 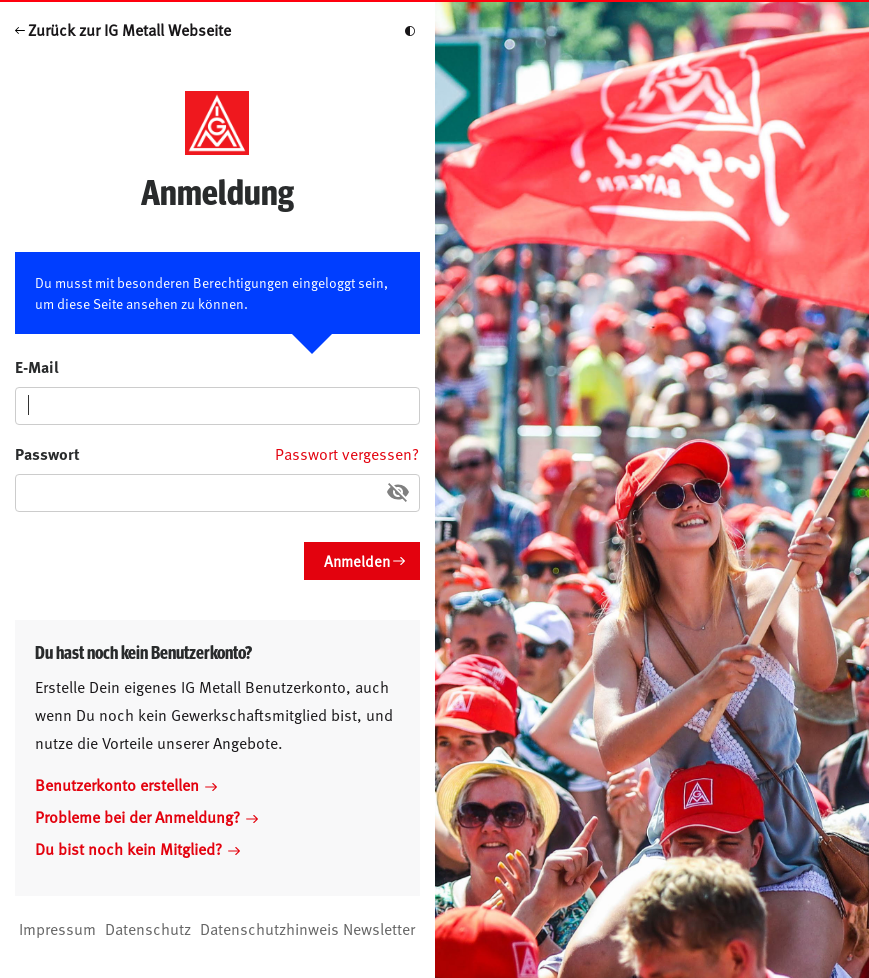 What do you see at coordinates (137, 848) in the screenshot?
I see `Du bist noch kein Mitglied?` at bounding box center [137, 848].